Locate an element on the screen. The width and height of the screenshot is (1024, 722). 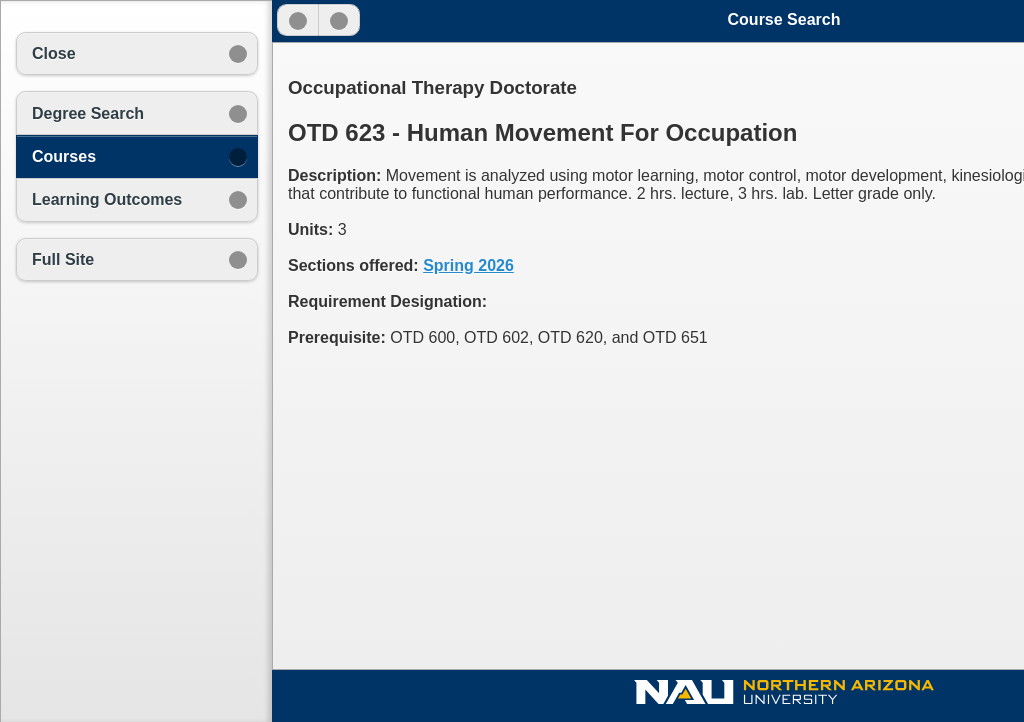
Learning Outcomes is located at coordinates (107, 199).